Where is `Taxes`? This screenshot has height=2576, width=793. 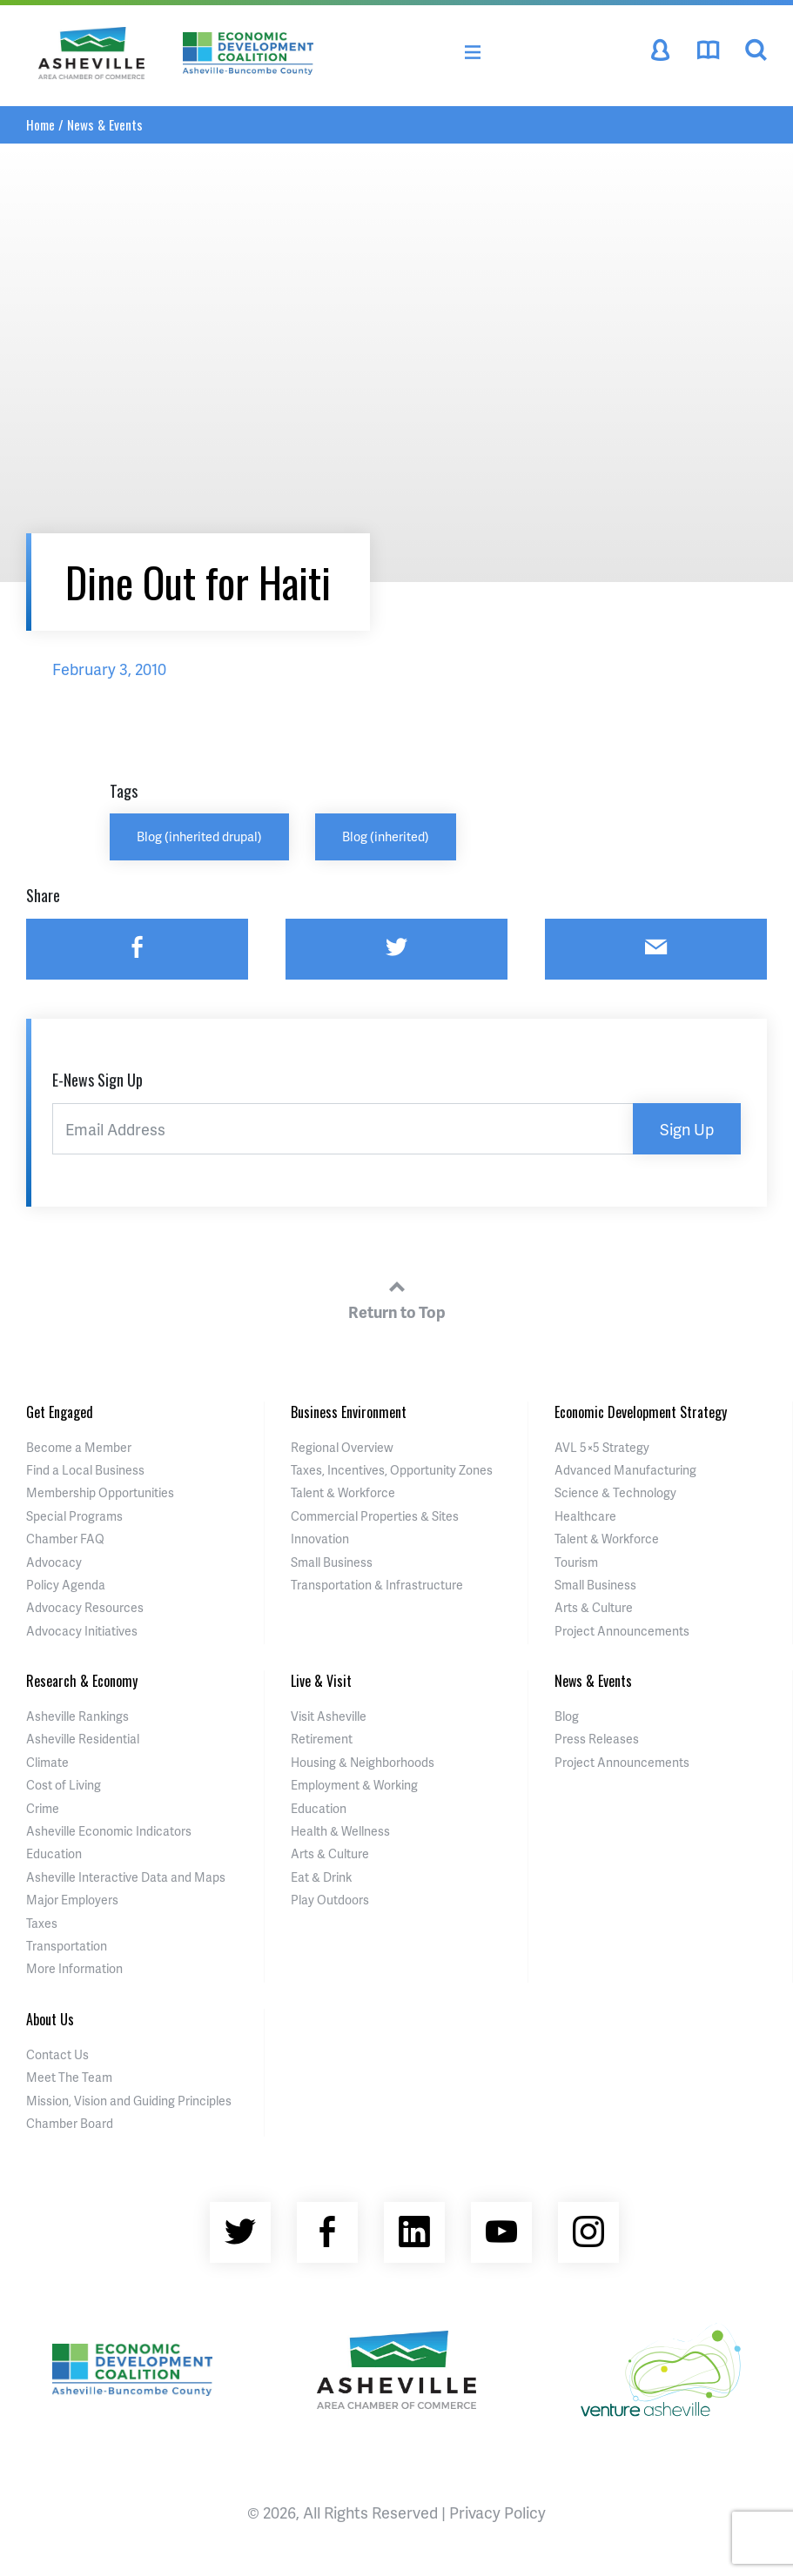 Taxes is located at coordinates (41, 1923).